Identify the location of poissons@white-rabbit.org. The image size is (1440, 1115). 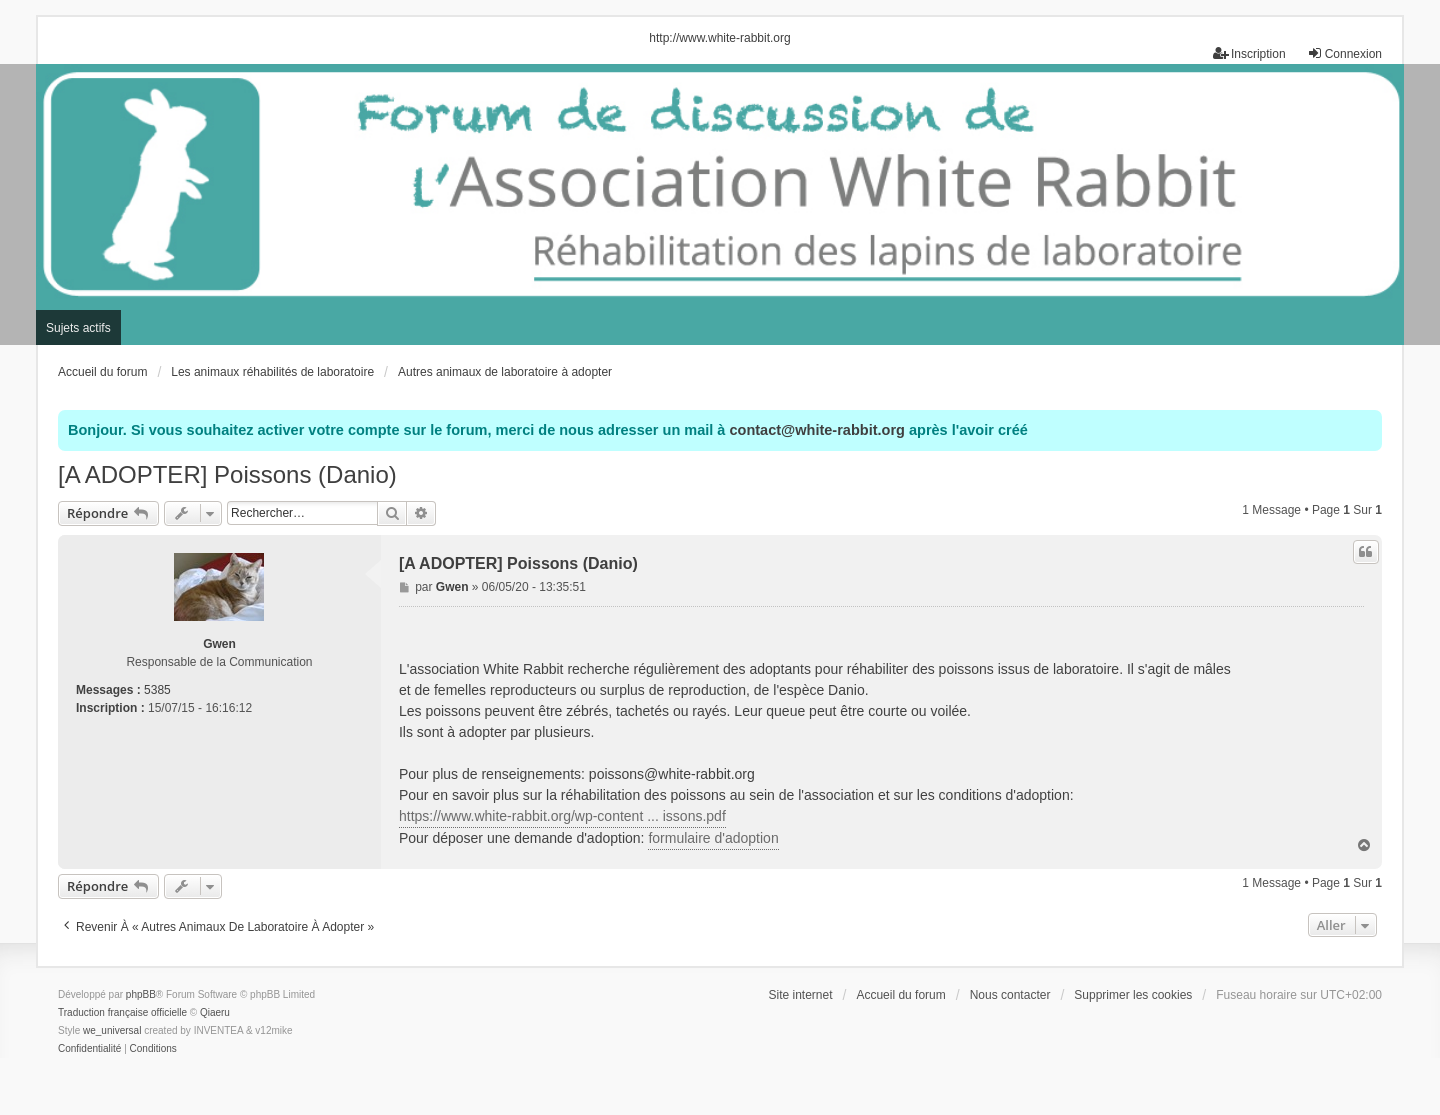
(672, 774).